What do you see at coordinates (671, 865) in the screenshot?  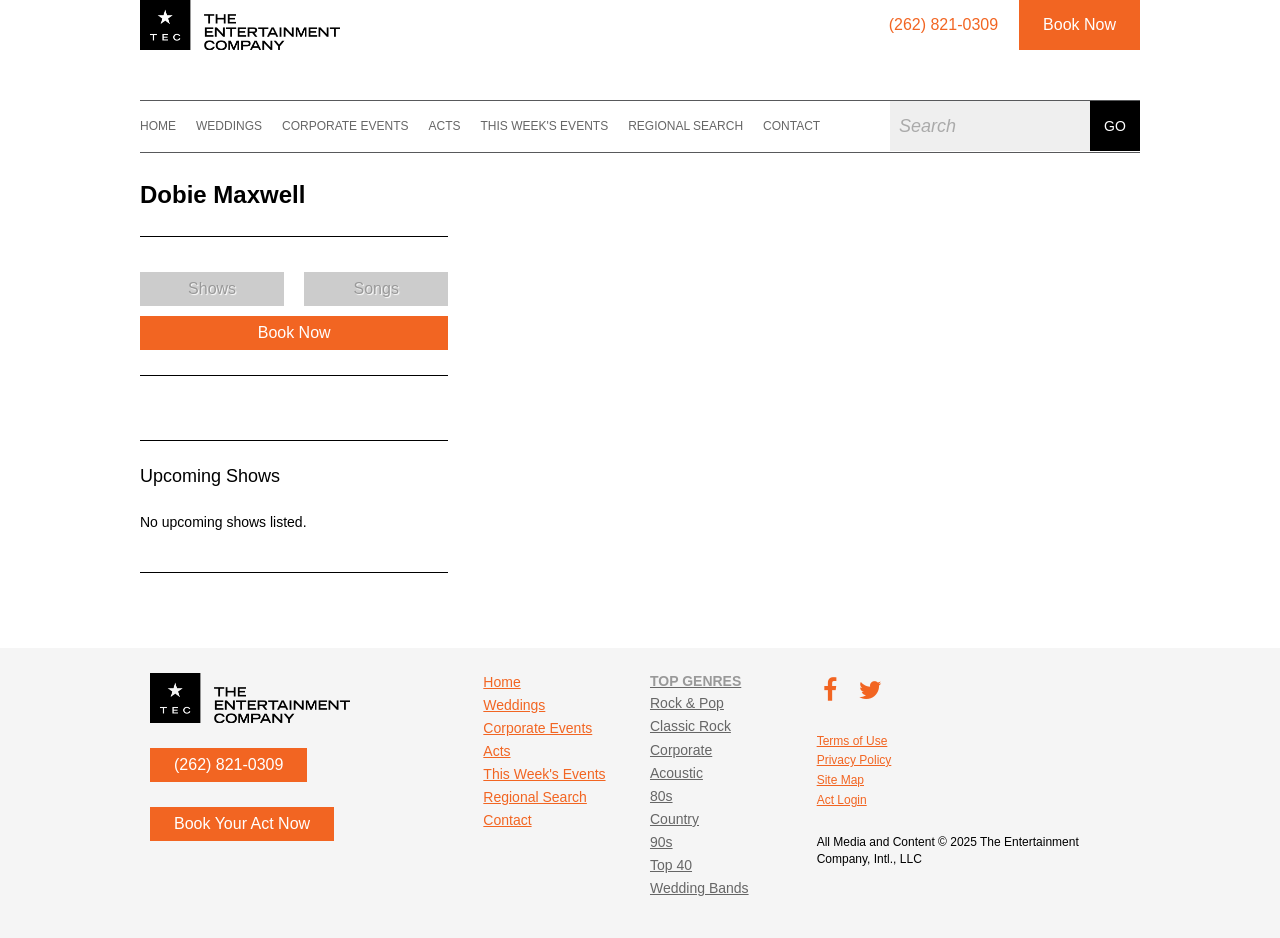 I see `Top 40` at bounding box center [671, 865].